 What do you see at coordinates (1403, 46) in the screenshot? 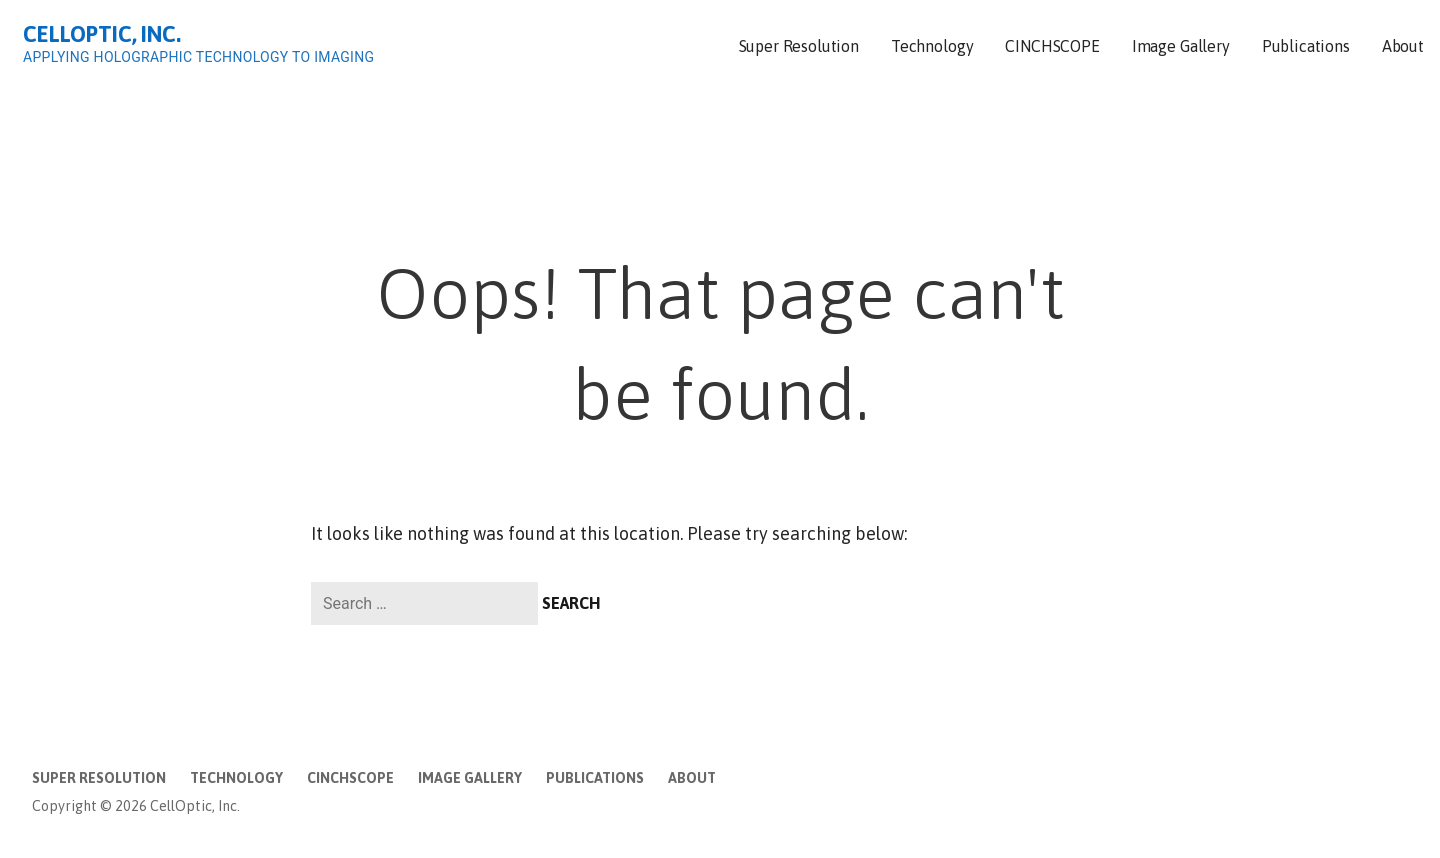
I see `About` at bounding box center [1403, 46].